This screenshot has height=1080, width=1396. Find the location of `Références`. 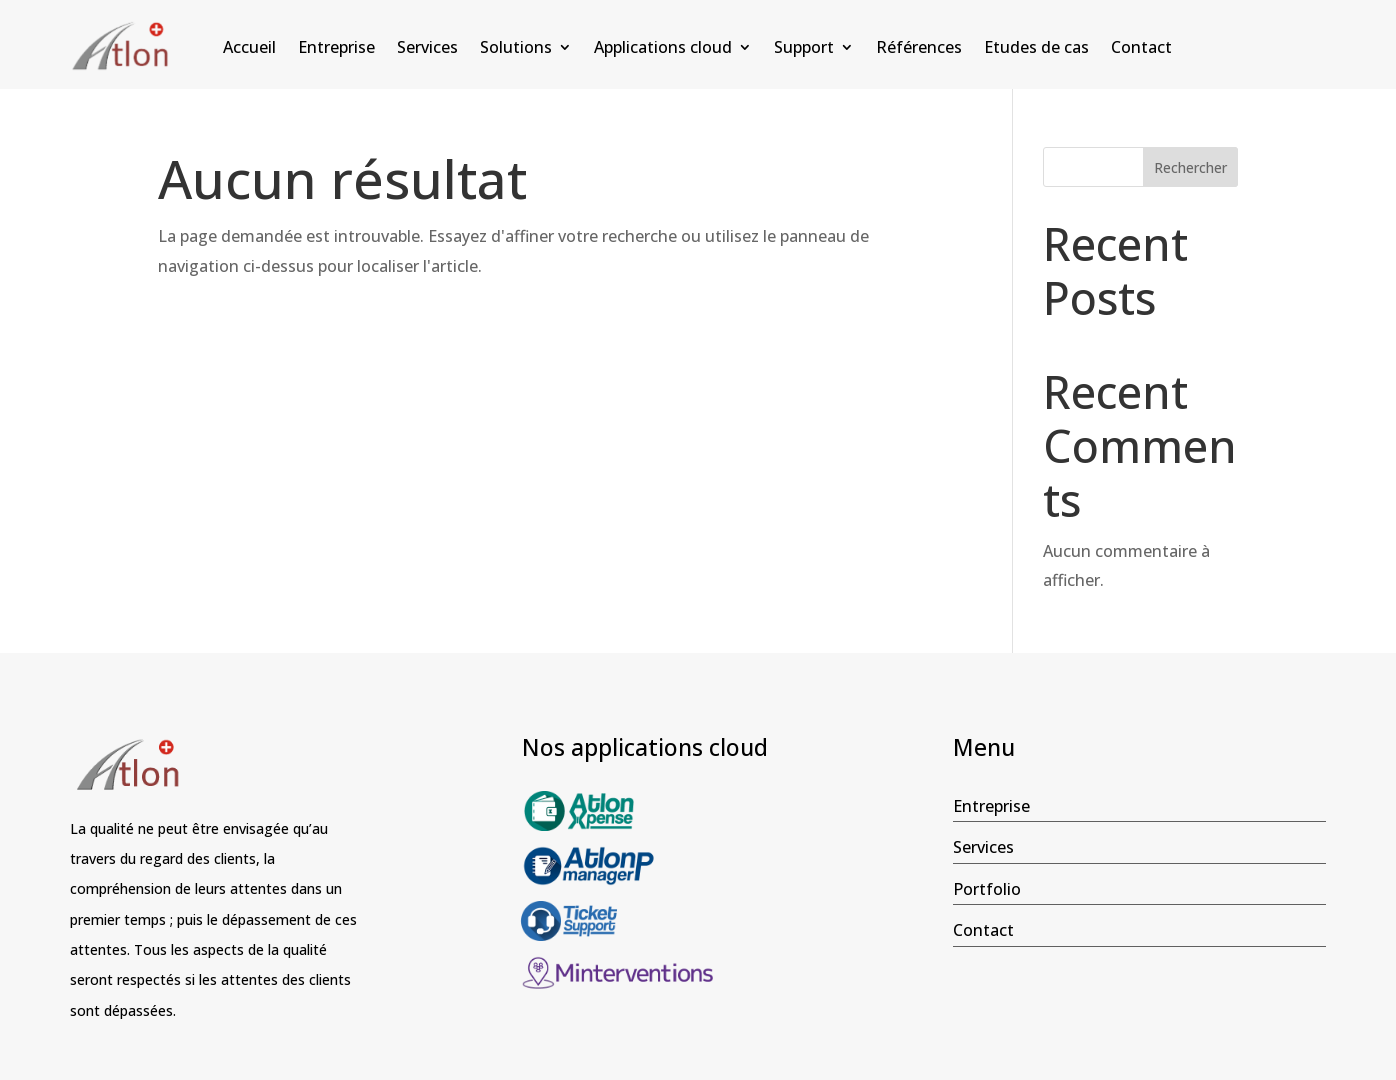

Références is located at coordinates (919, 49).